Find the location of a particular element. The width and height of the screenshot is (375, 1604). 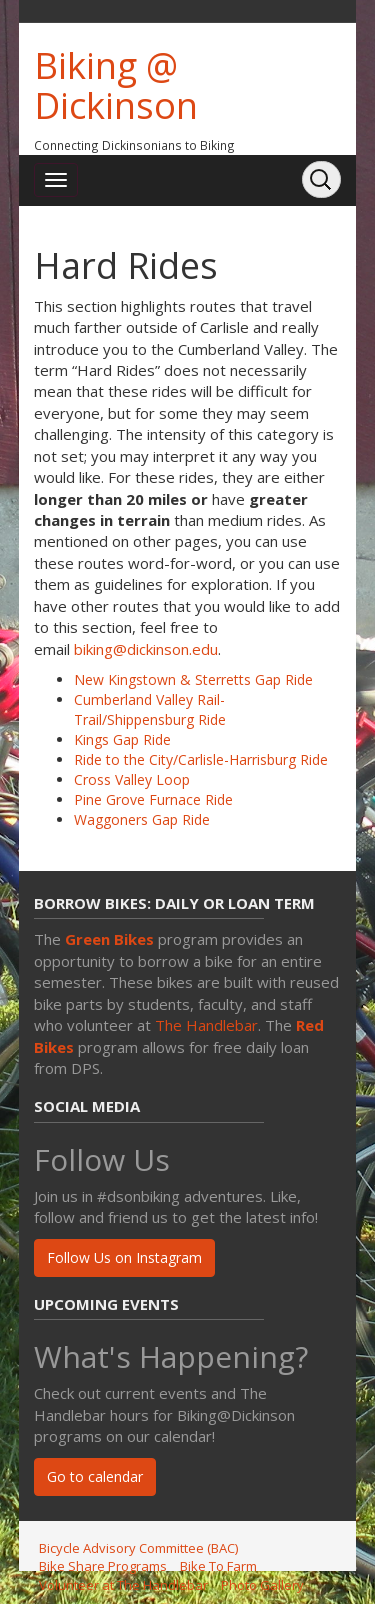

biking@dickinson.edu is located at coordinates (146, 649).